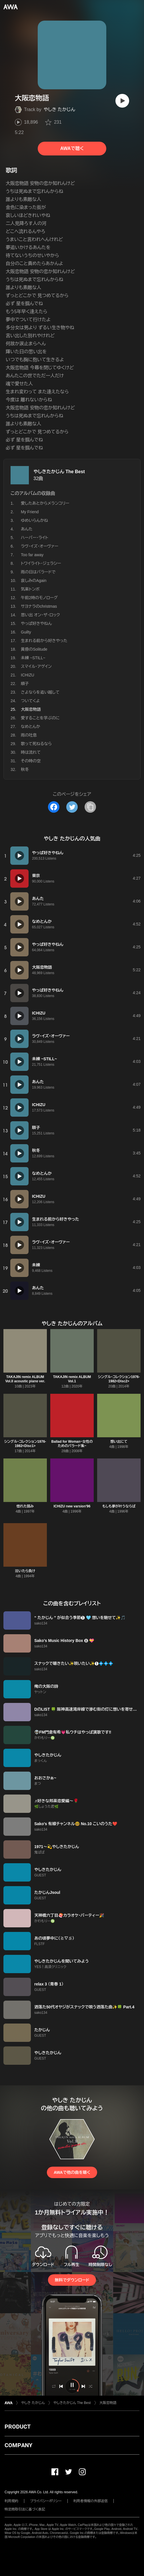 The height and width of the screenshot is (2576, 144). Describe the element at coordinates (30, 589) in the screenshot. I see `気楽トンボ` at that location.